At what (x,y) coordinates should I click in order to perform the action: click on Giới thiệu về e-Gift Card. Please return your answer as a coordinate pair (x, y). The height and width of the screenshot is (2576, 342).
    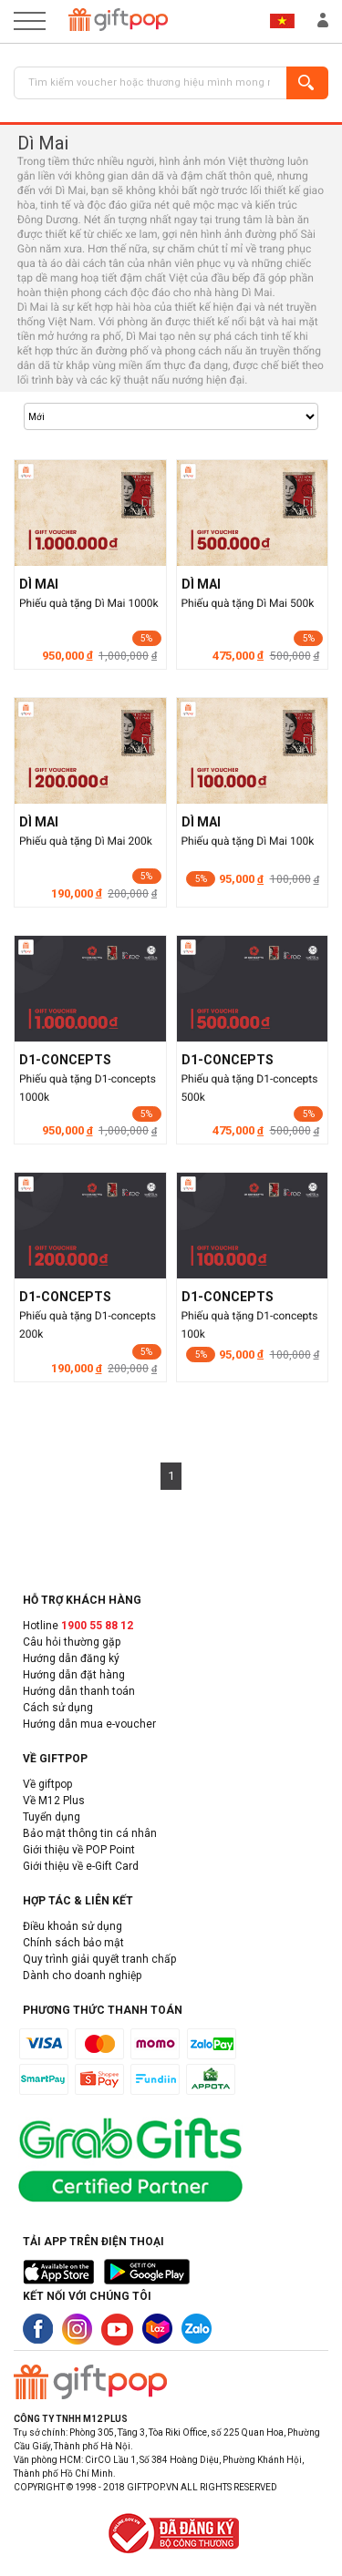
    Looking at the image, I should click on (81, 1866).